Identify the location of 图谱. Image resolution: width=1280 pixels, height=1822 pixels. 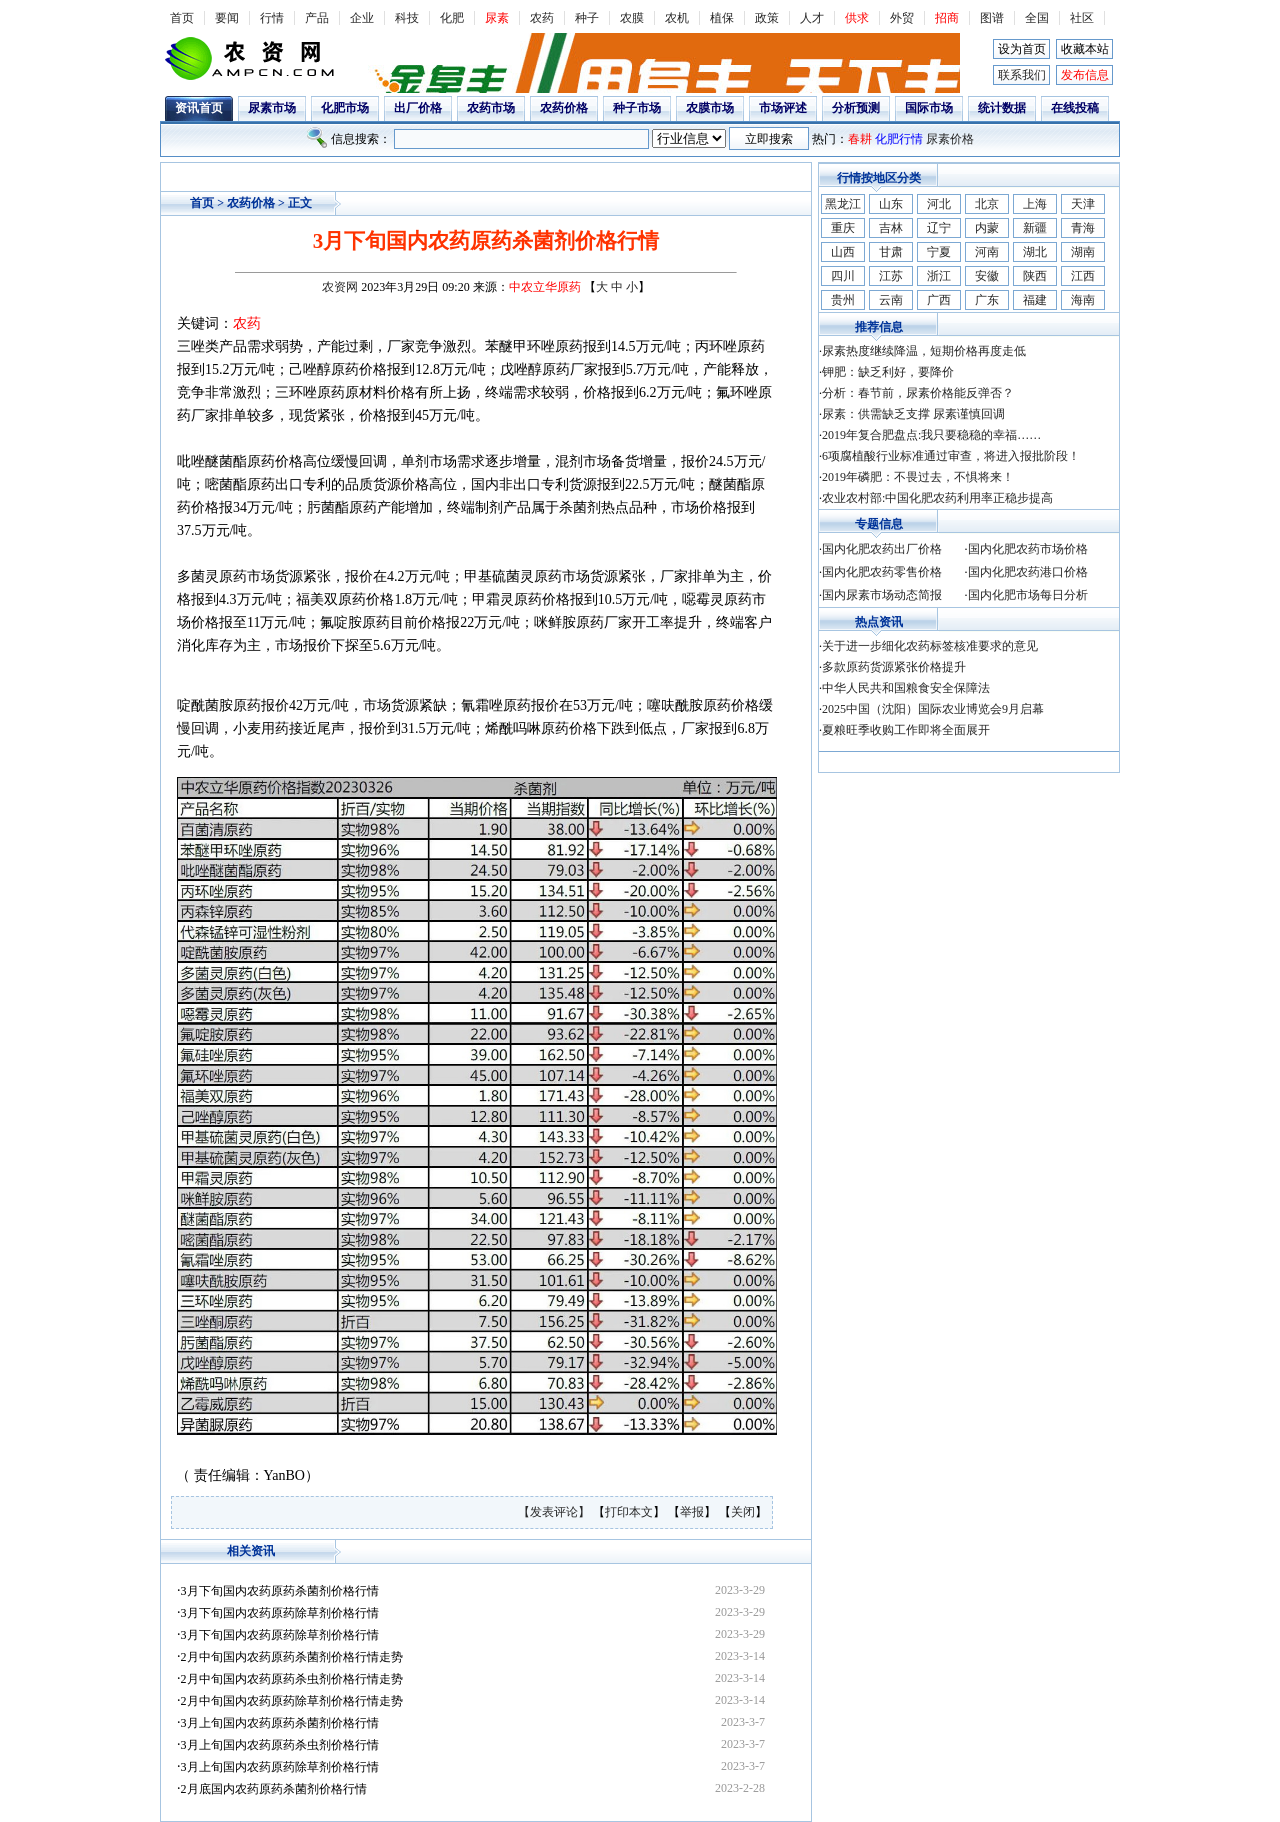
(992, 18).